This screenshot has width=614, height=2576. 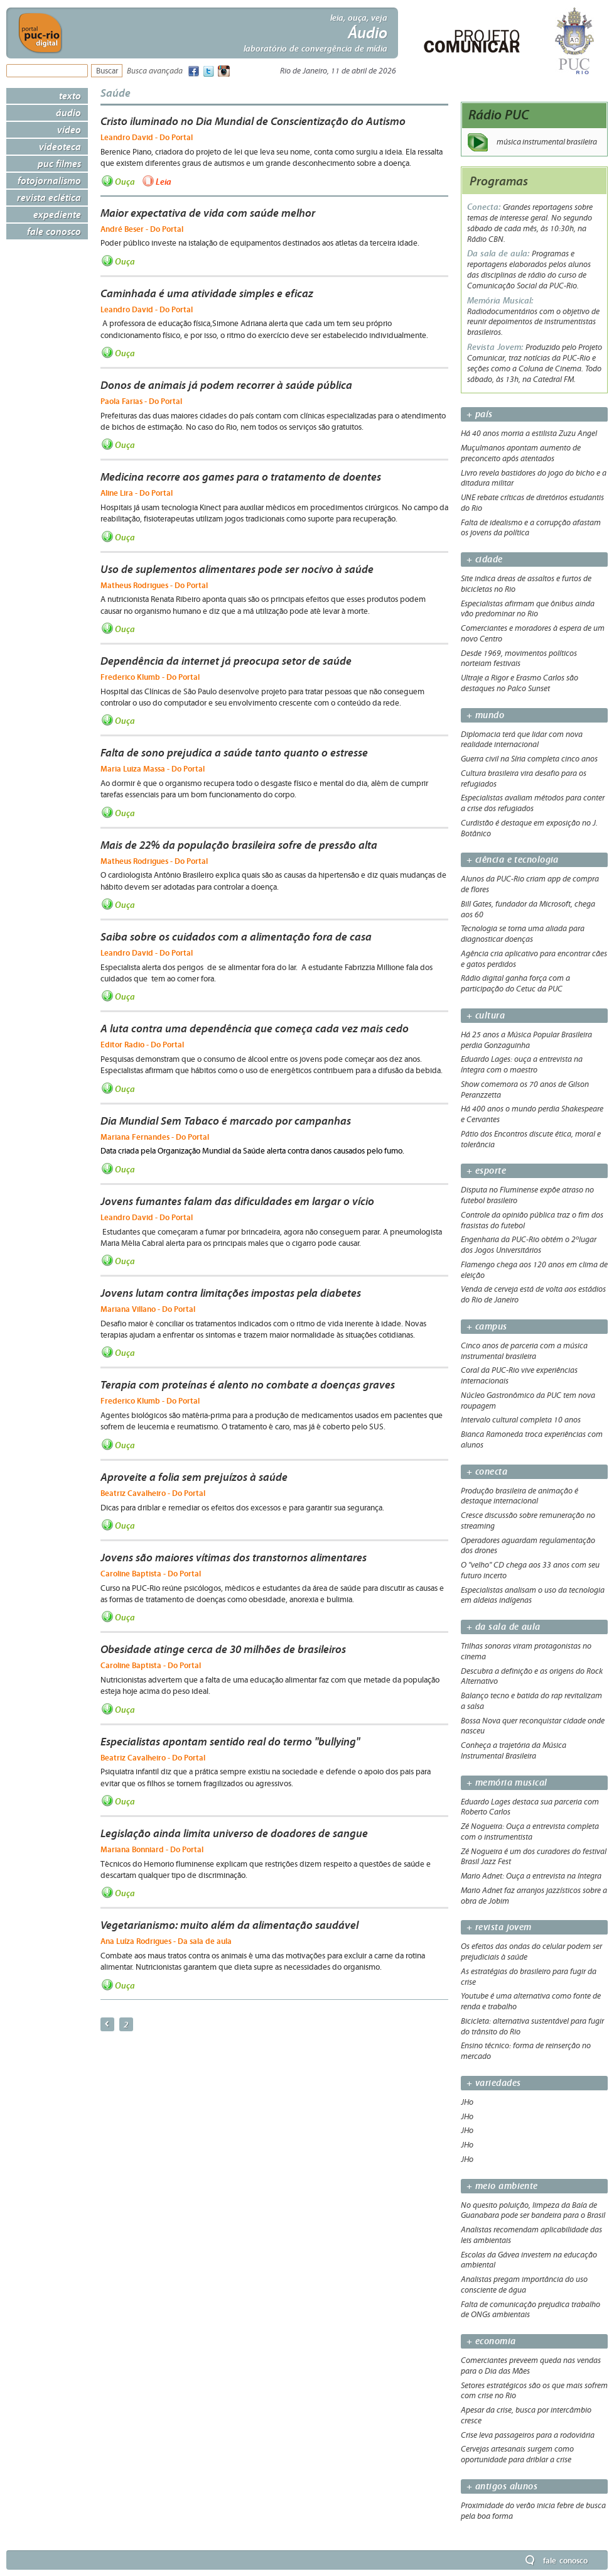 What do you see at coordinates (163, 181) in the screenshot?
I see `Leia` at bounding box center [163, 181].